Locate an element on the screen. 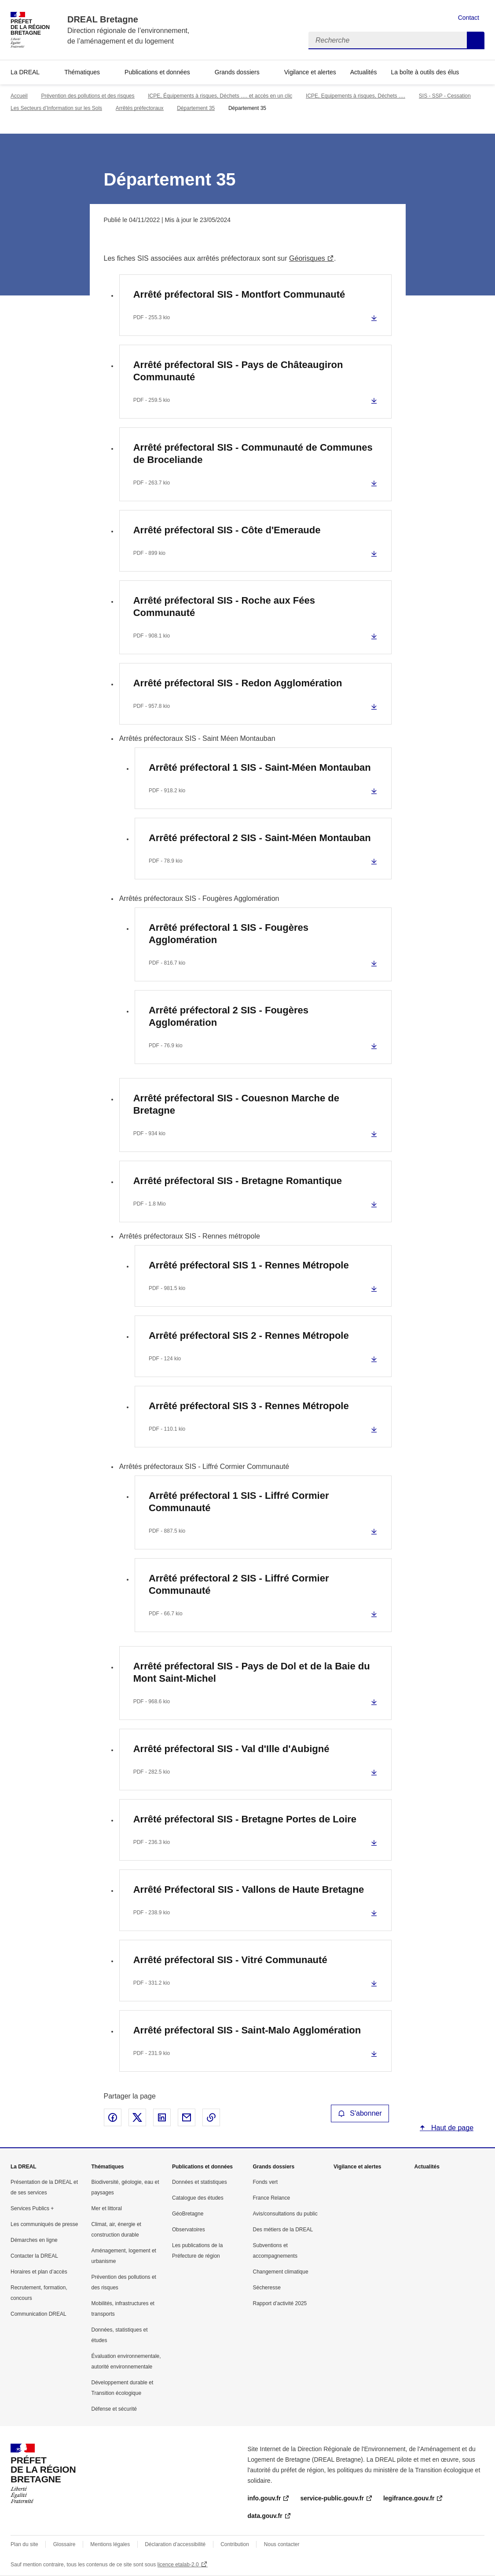 The image size is (495, 2576). Arrêté préfectoral 1 SIS - Fougères Agglomération is located at coordinates (228, 933).